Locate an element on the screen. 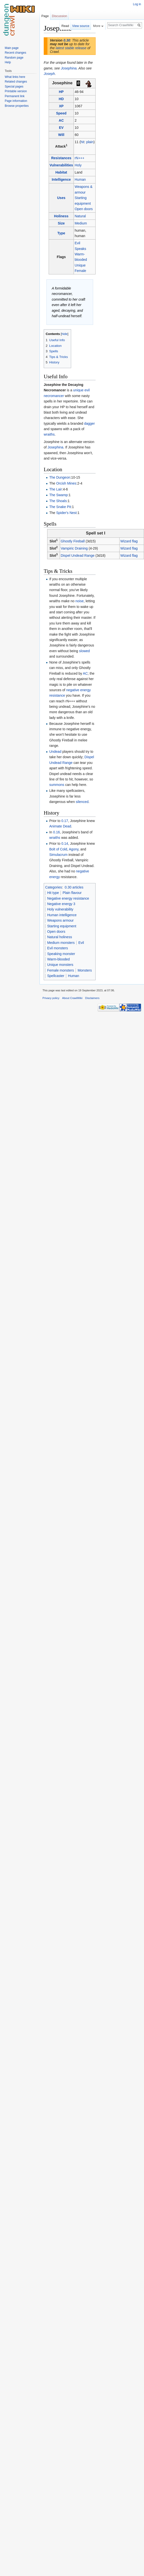 This screenshot has width=144, height=2576. Help is located at coordinates (8, 62).